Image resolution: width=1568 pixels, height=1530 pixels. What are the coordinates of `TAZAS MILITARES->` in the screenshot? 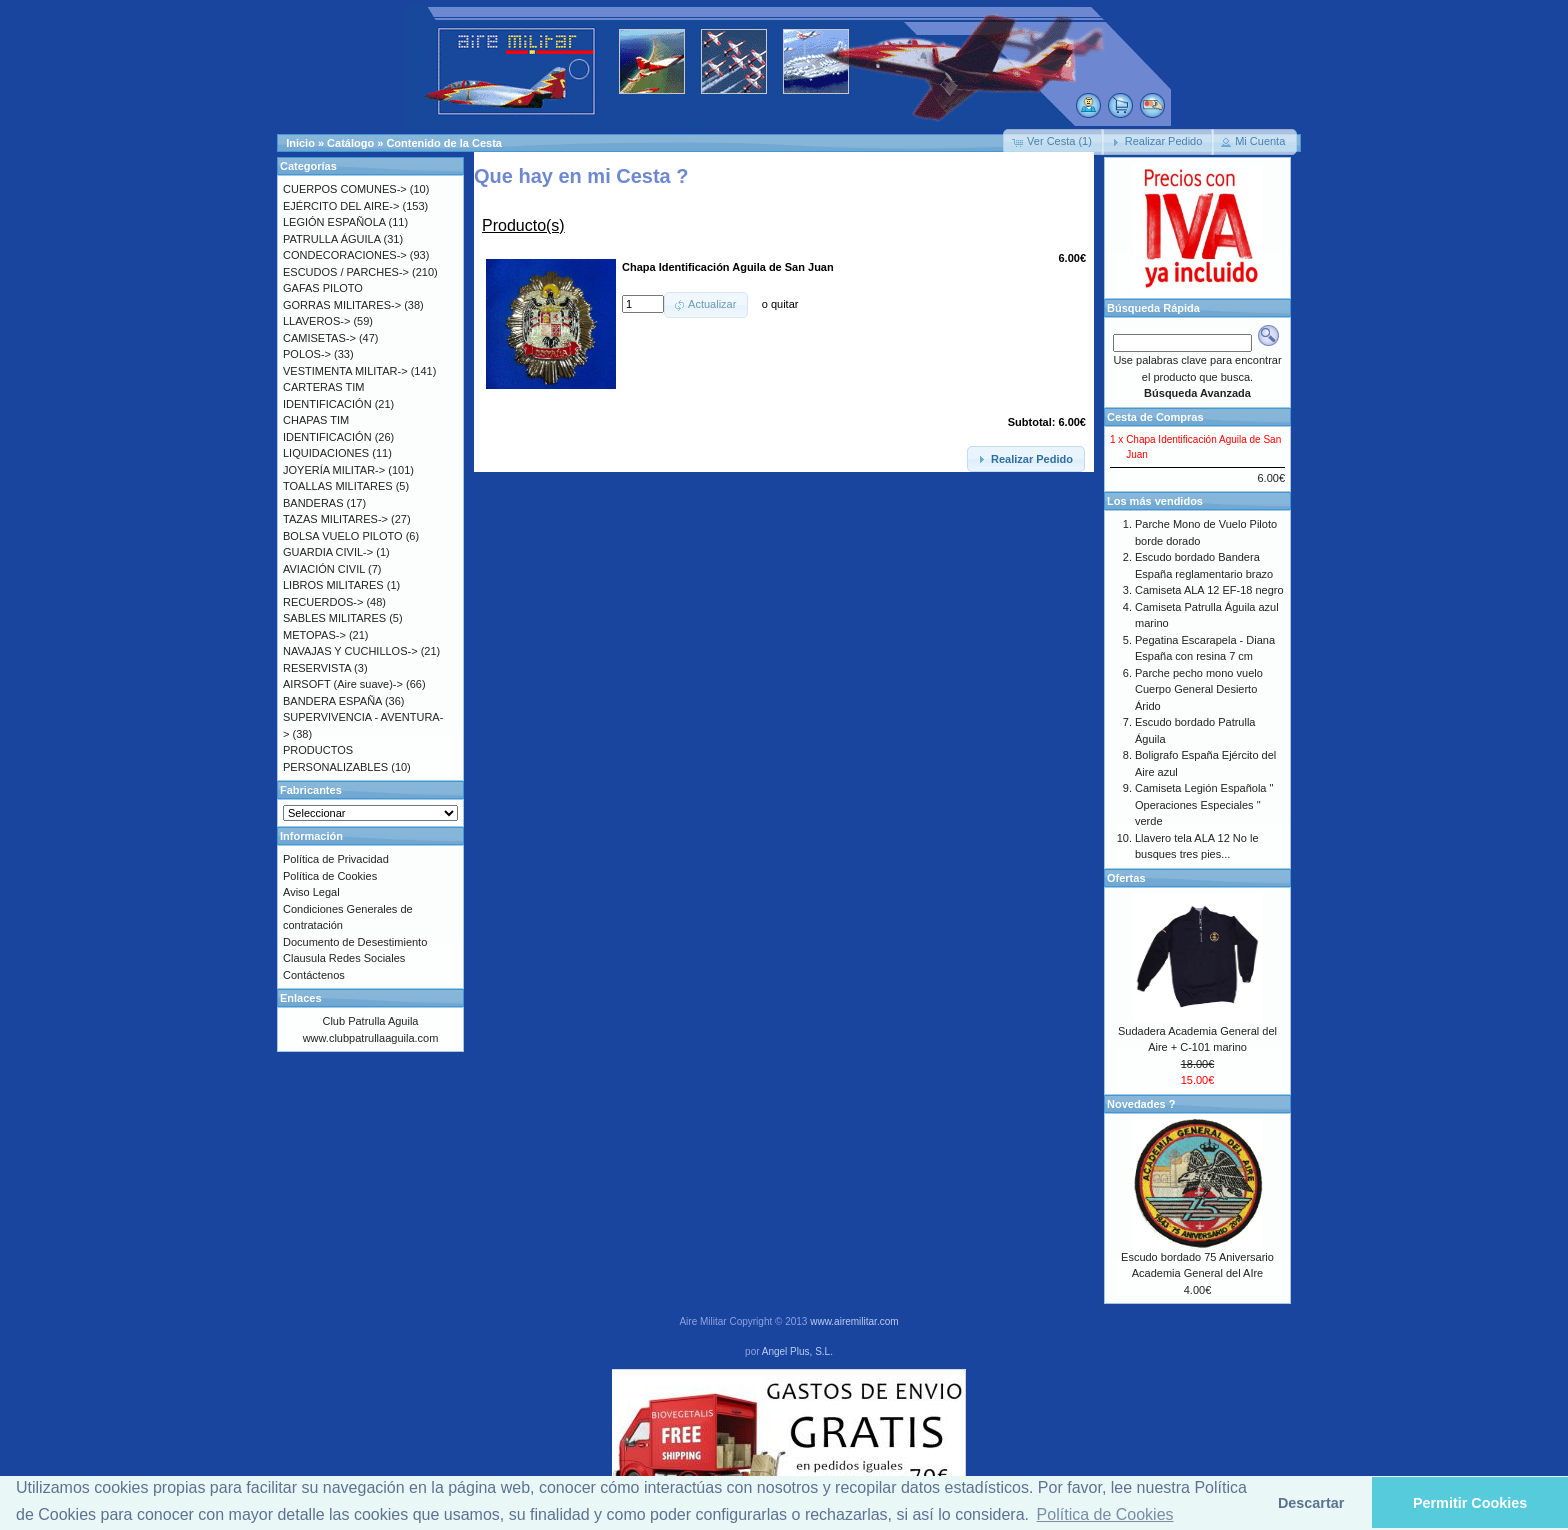 It's located at (335, 519).